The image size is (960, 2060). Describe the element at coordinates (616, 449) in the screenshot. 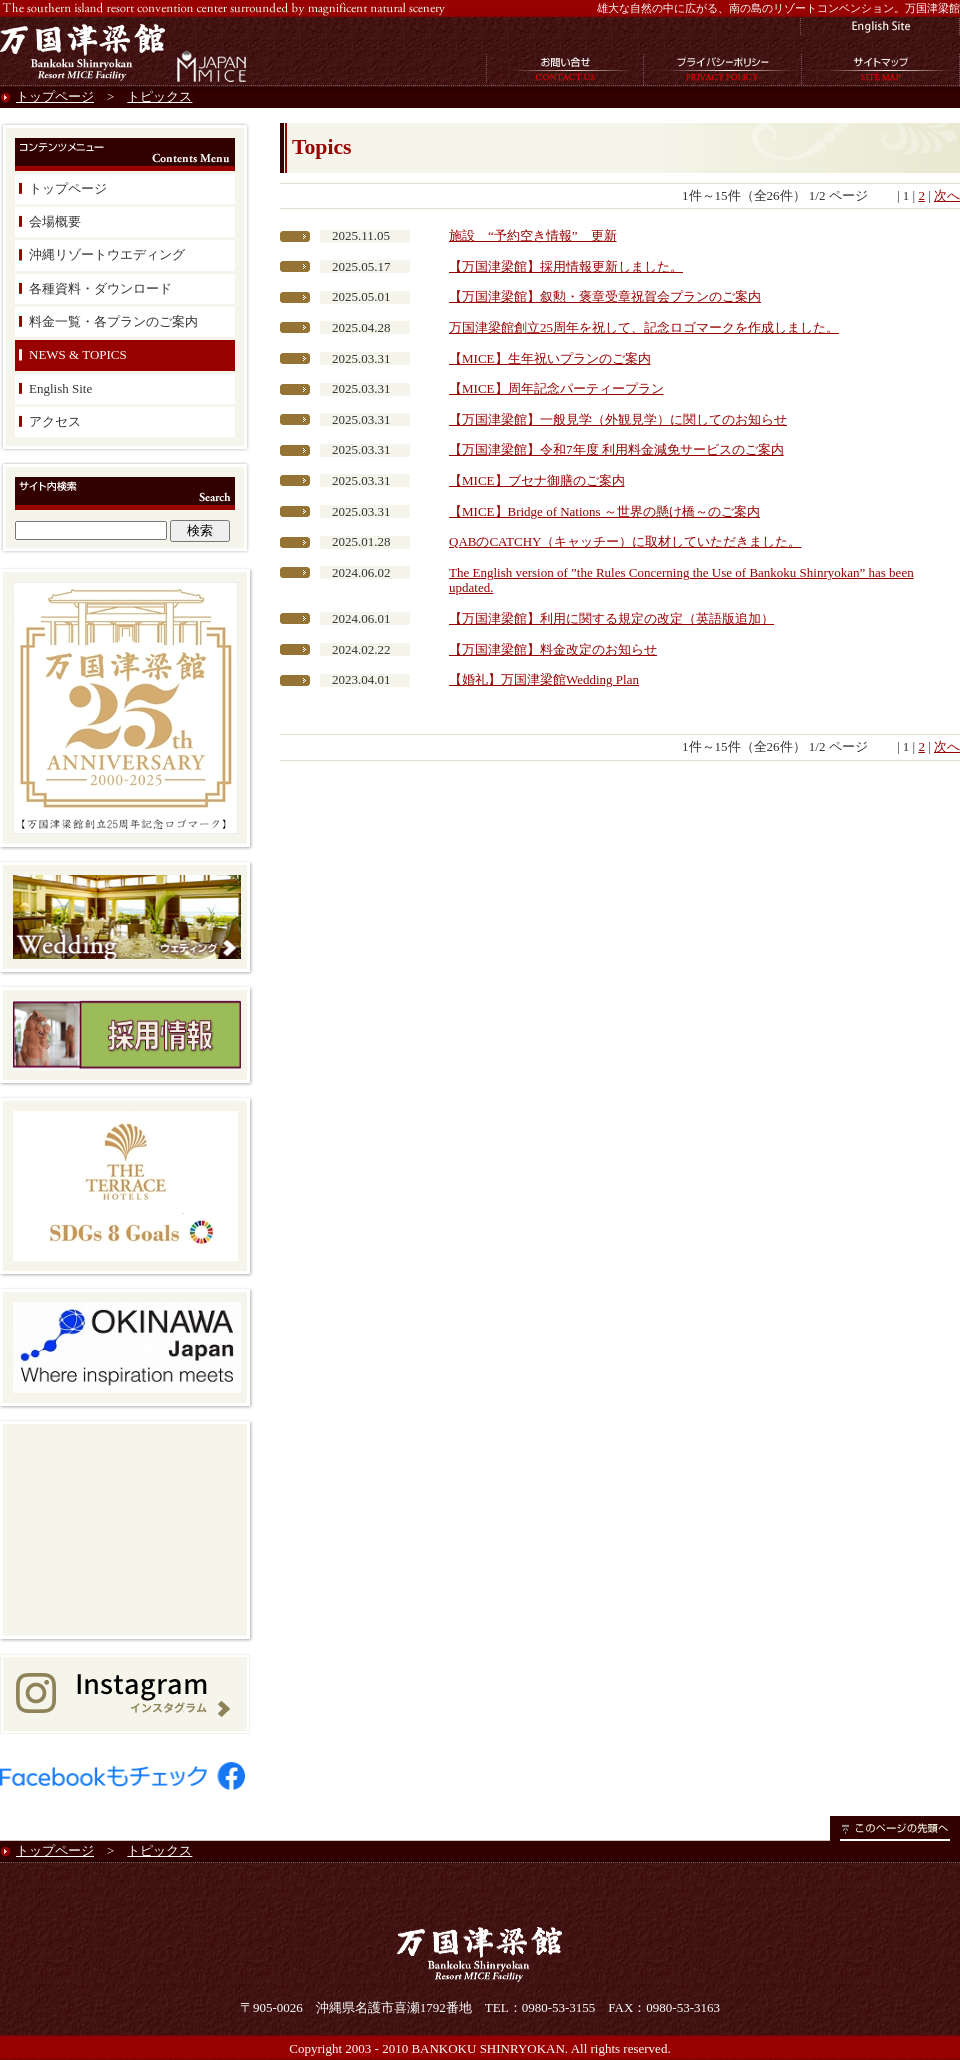

I see `【万国津梁館】令和7年度 利用料金減免サービスのご案内` at that location.